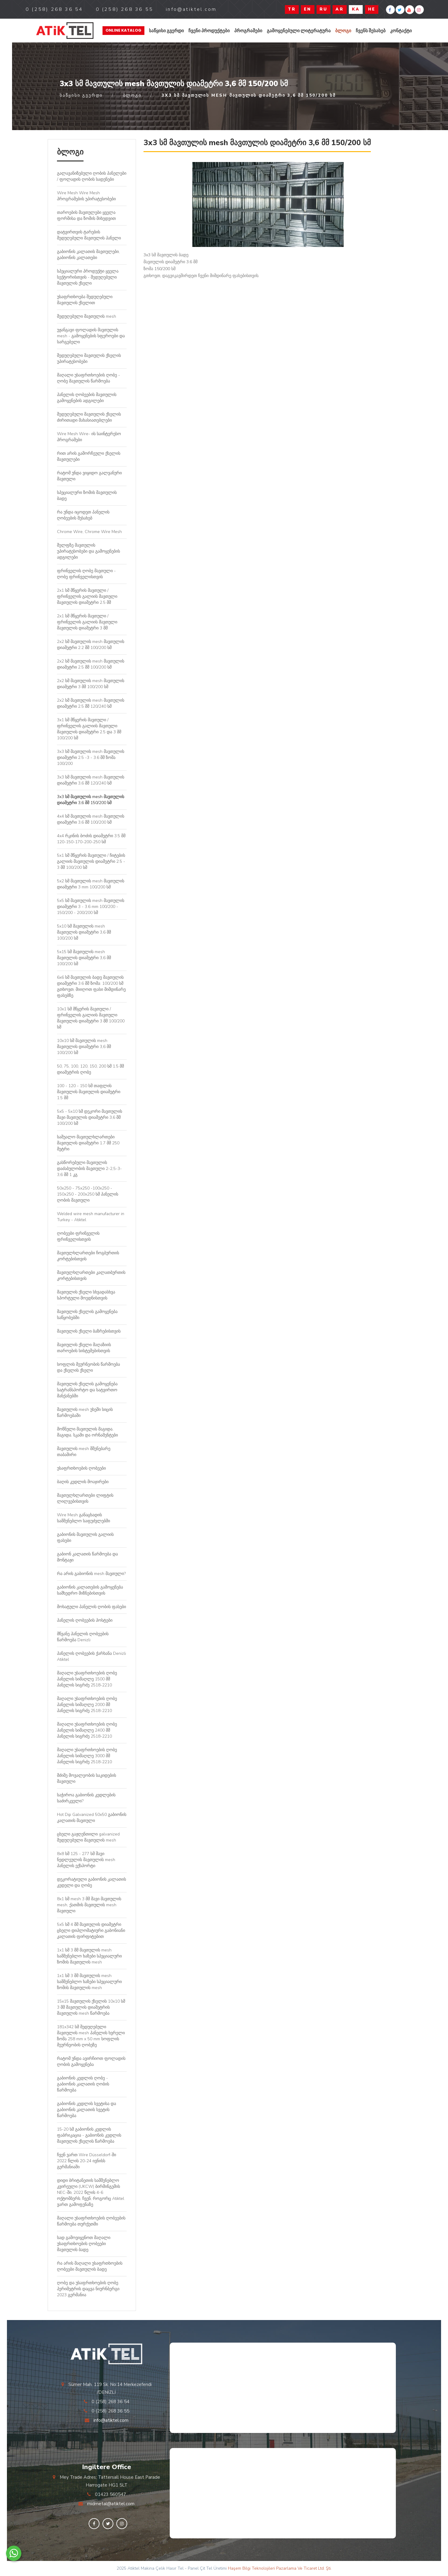  What do you see at coordinates (87, 1557) in the screenshot?
I see `გაბიონ კალათის წარმოება და მონტაჟი` at bounding box center [87, 1557].